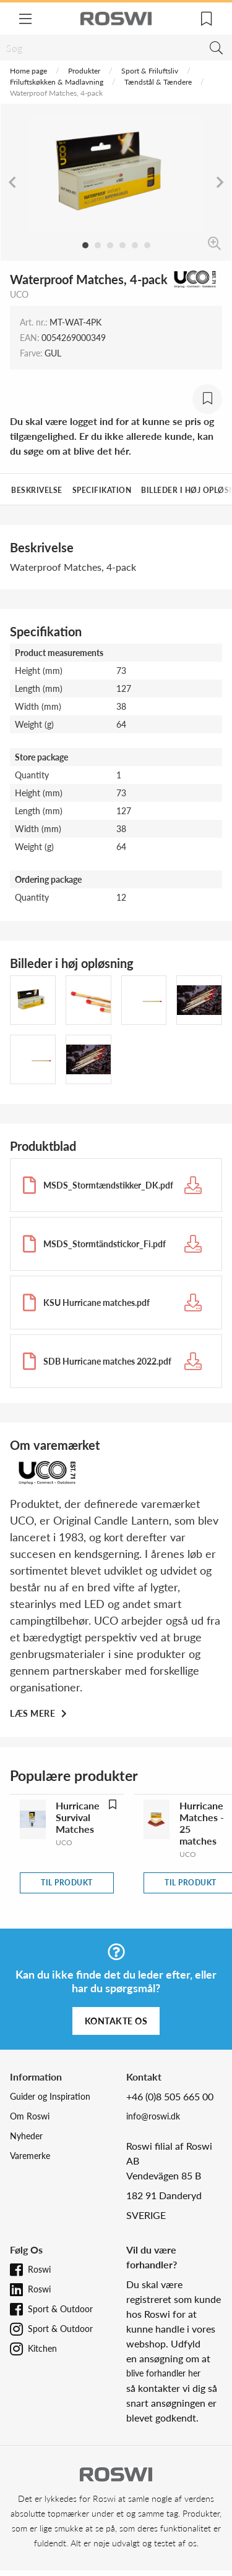 This screenshot has width=232, height=2576. What do you see at coordinates (116, 2021) in the screenshot?
I see `Kontakte os` at bounding box center [116, 2021].